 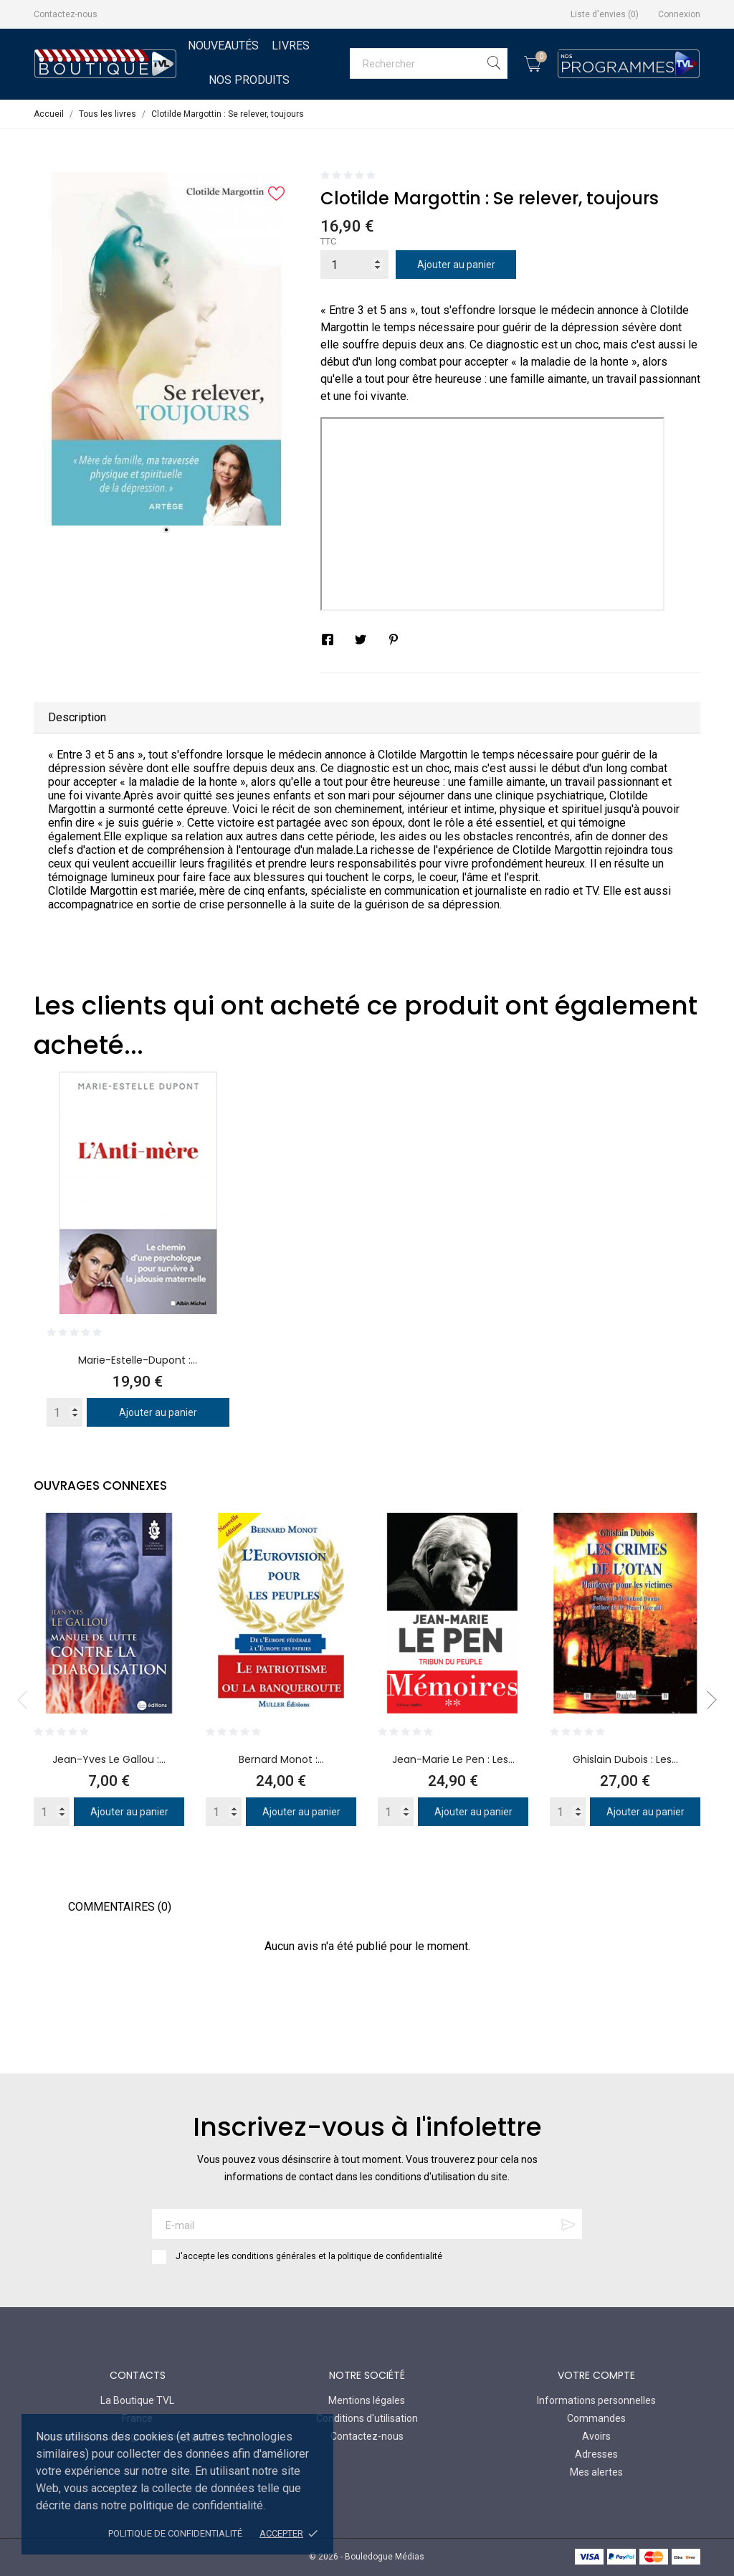 What do you see at coordinates (281, 1759) in the screenshot?
I see `Bernard Monot :...` at bounding box center [281, 1759].